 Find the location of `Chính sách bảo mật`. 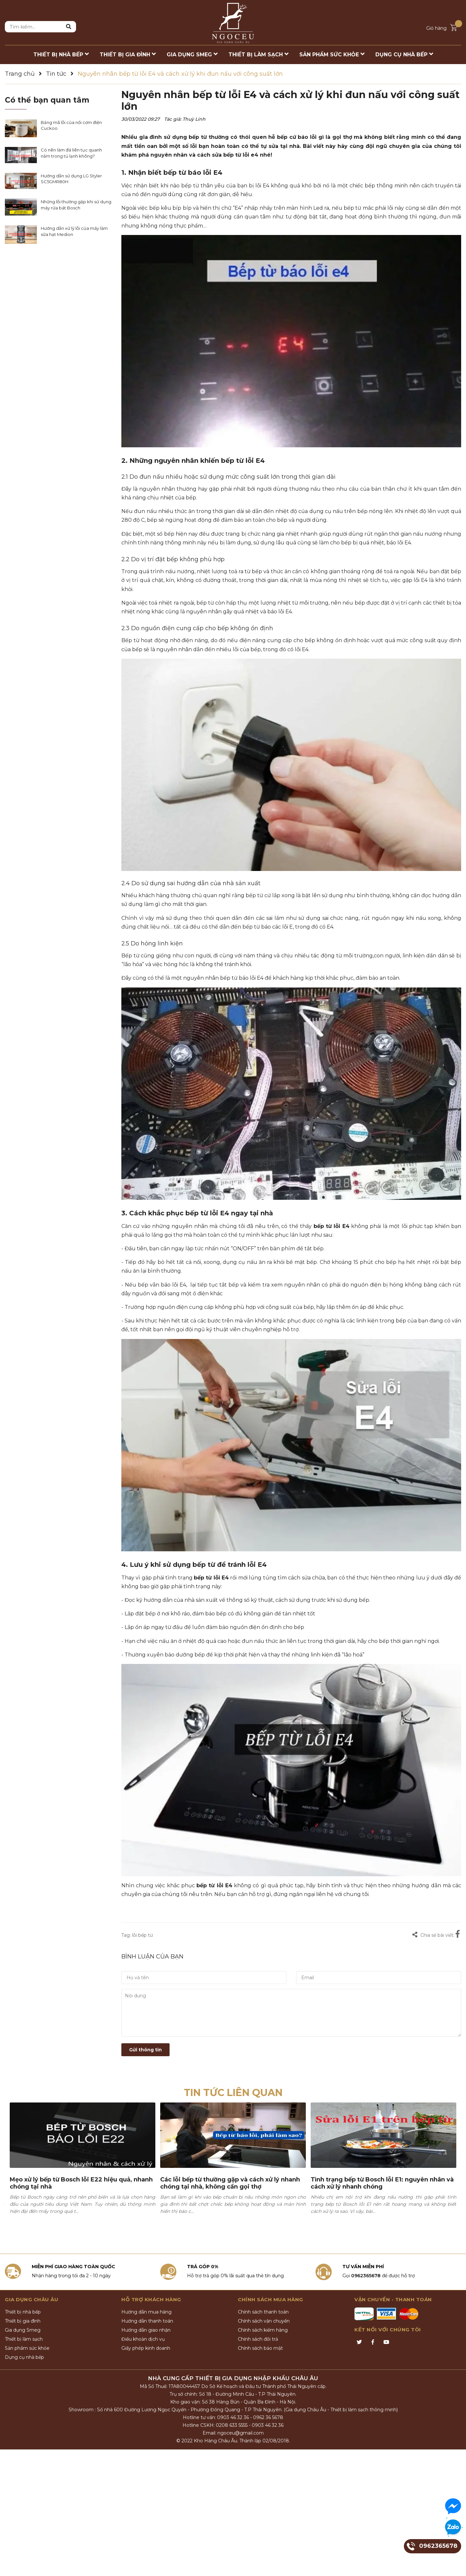

Chính sách bảo mật is located at coordinates (260, 2348).